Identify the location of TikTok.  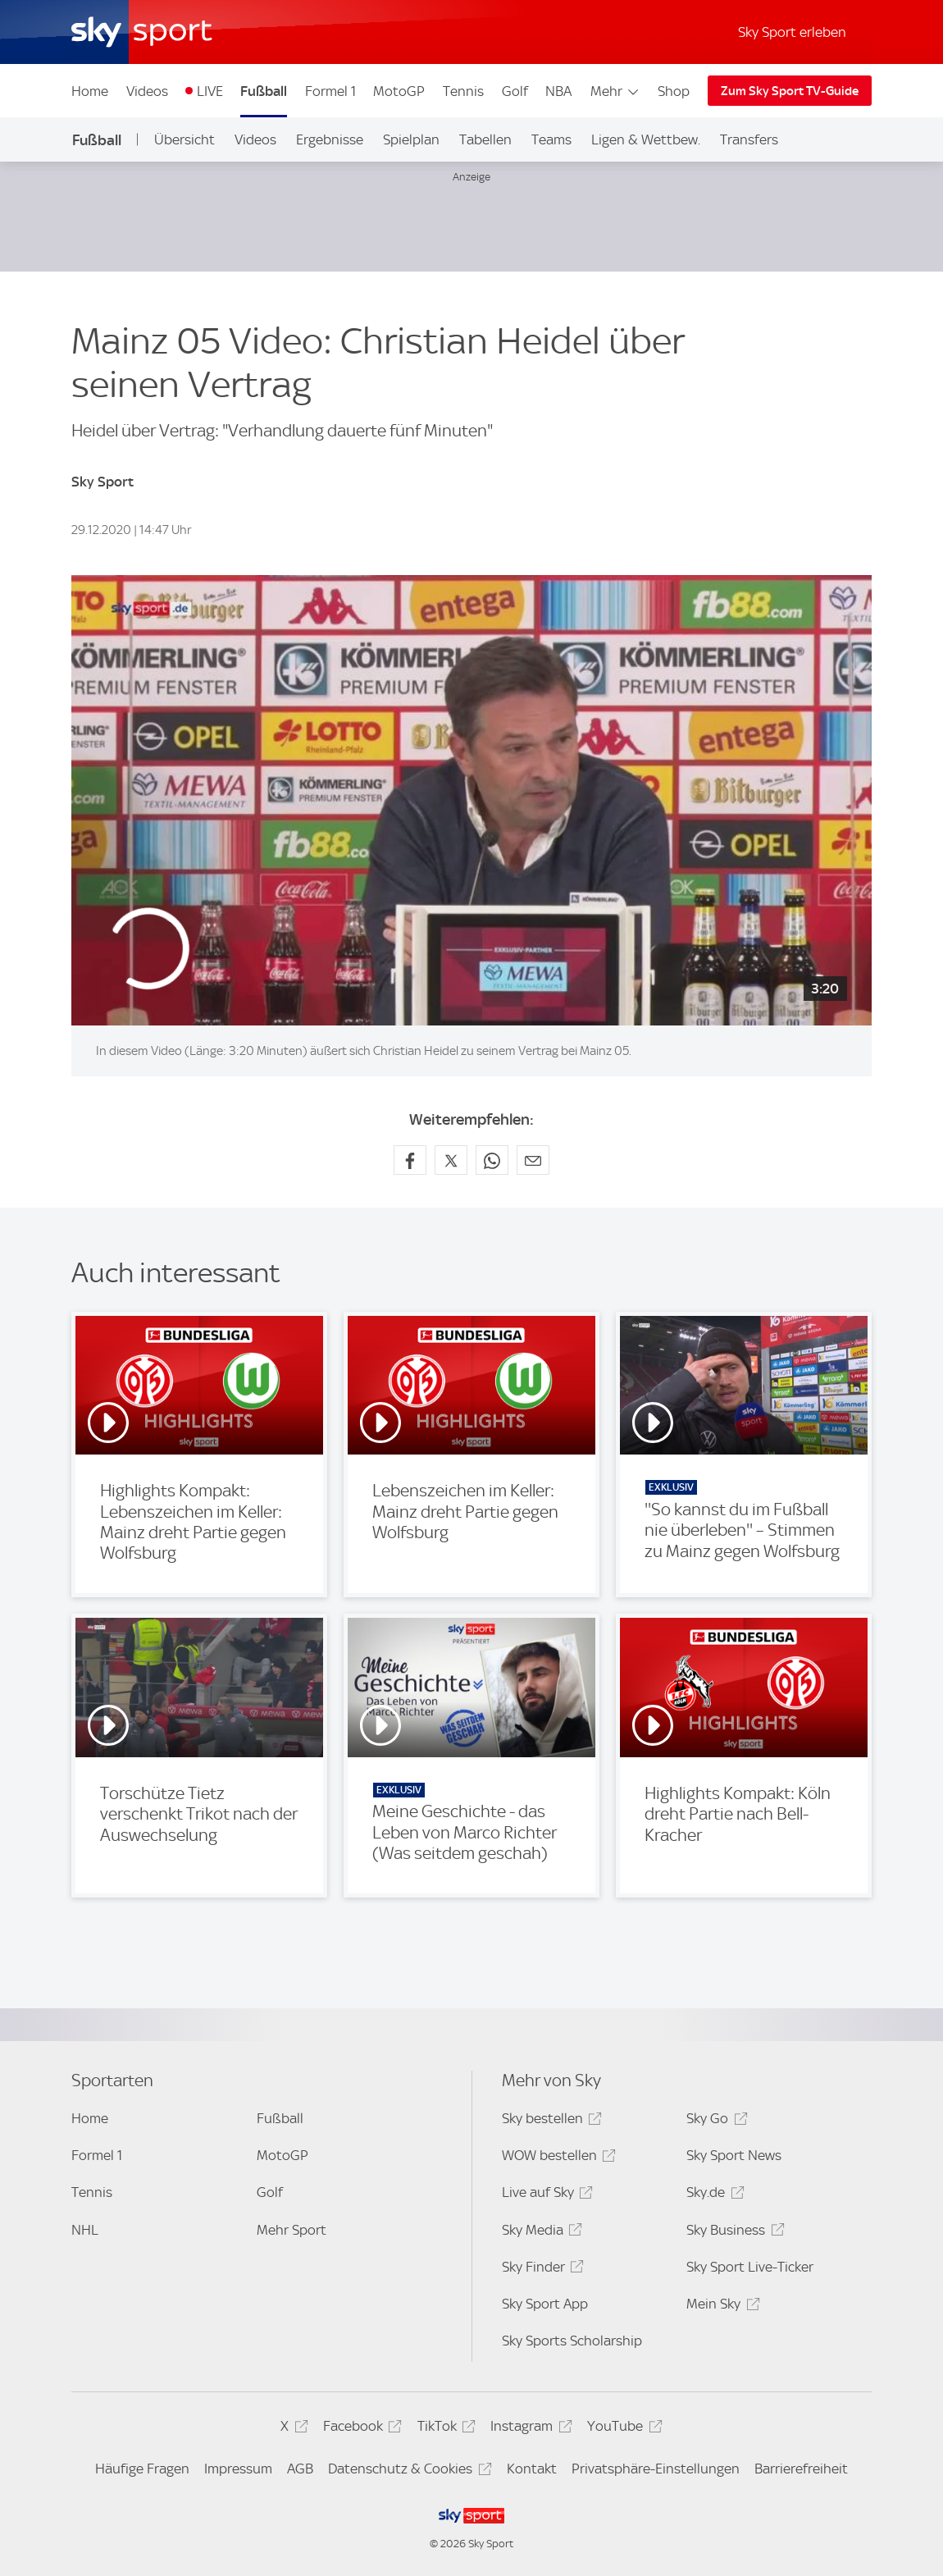
(444, 2429).